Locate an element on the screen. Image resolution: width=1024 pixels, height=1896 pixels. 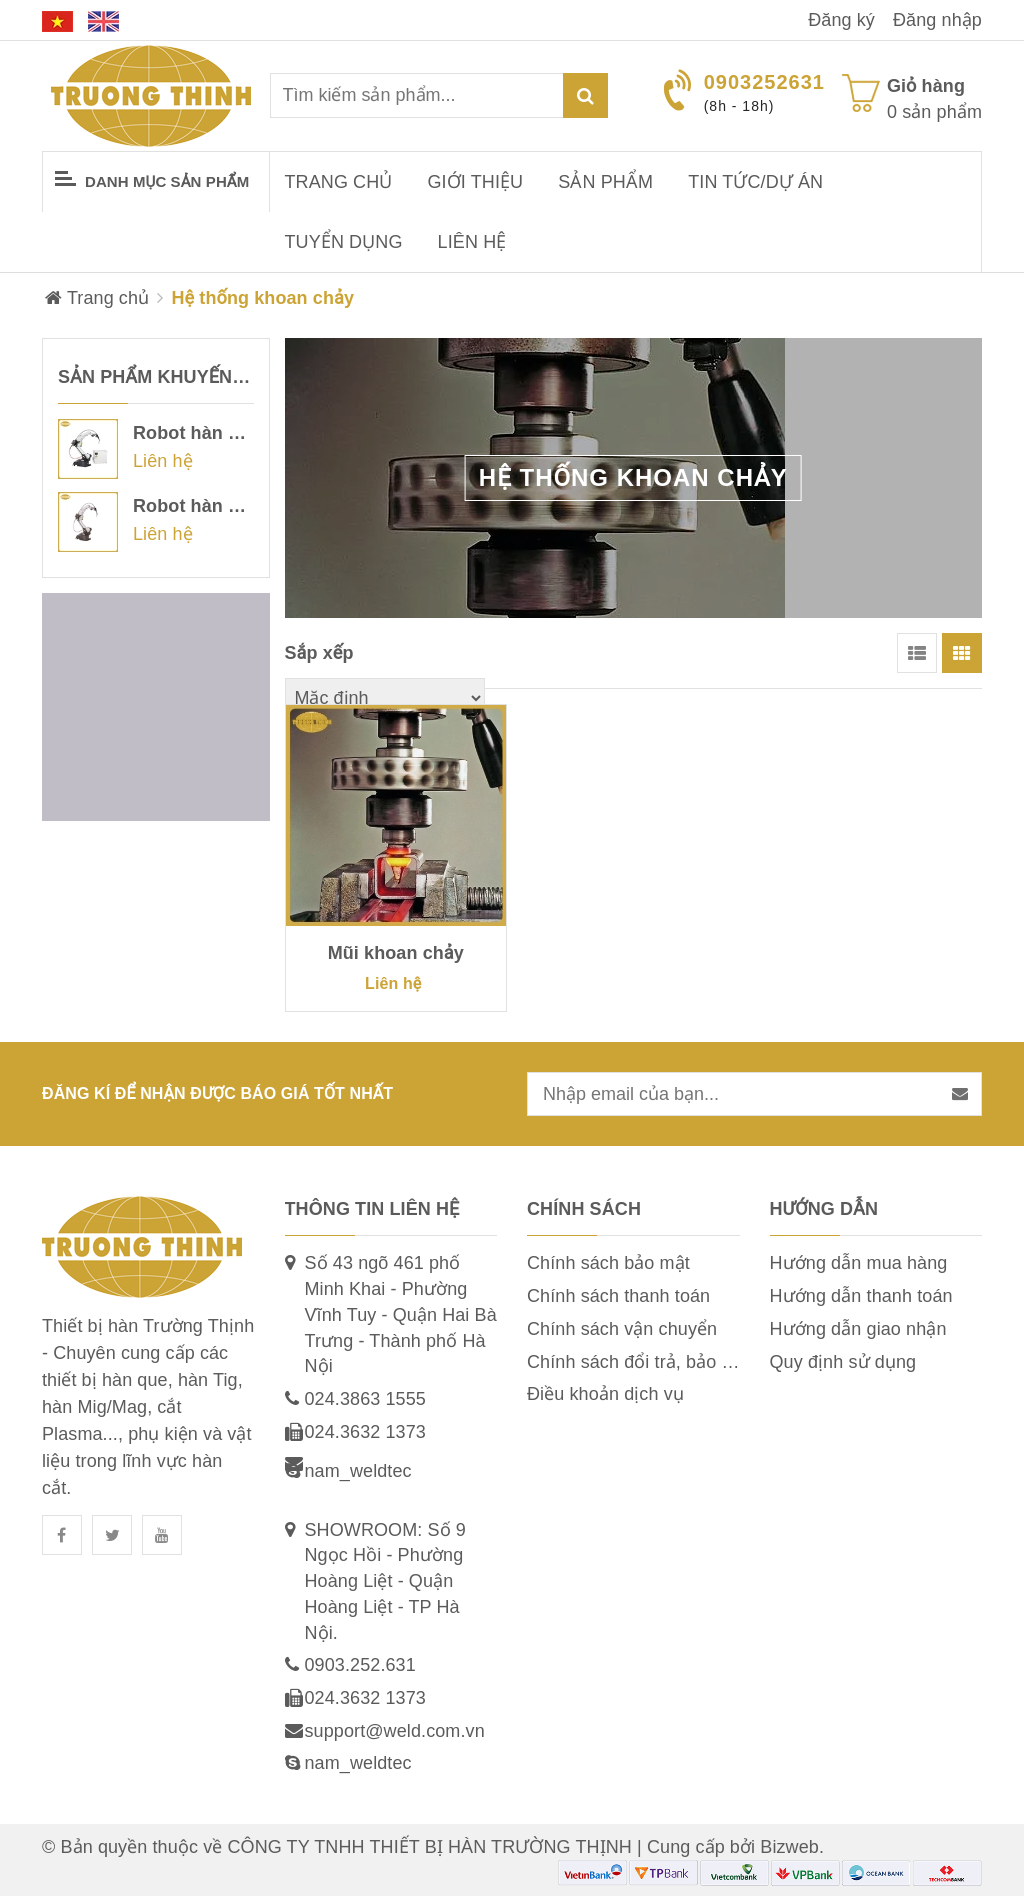
Giới thiệu is located at coordinates (476, 182).